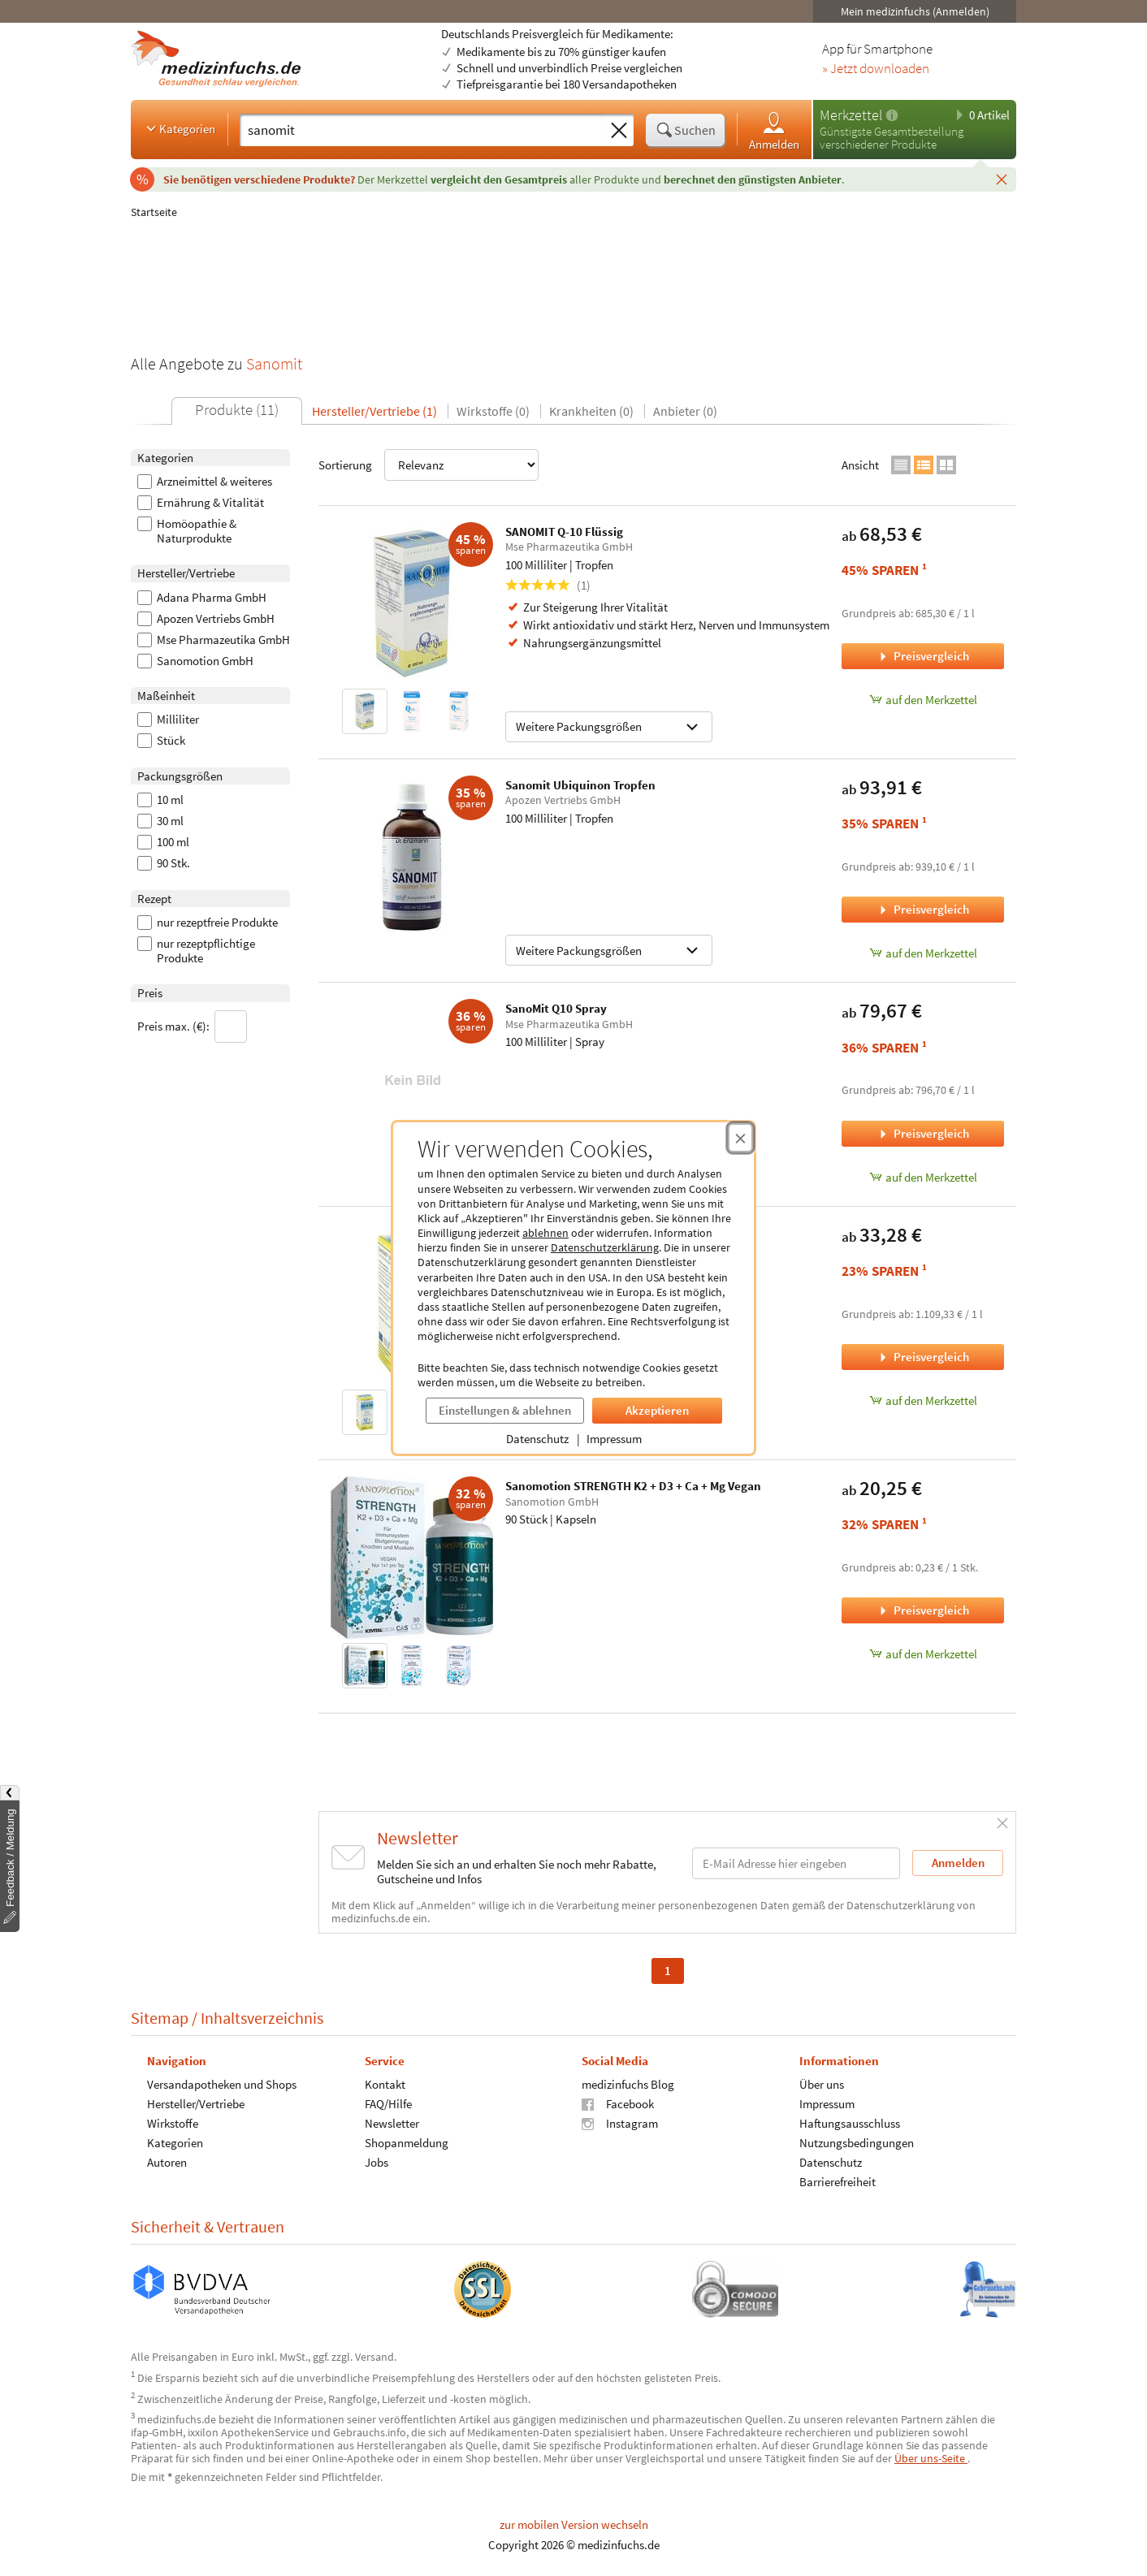  I want to click on Arzneimittel & weiteres, so click(204, 481).